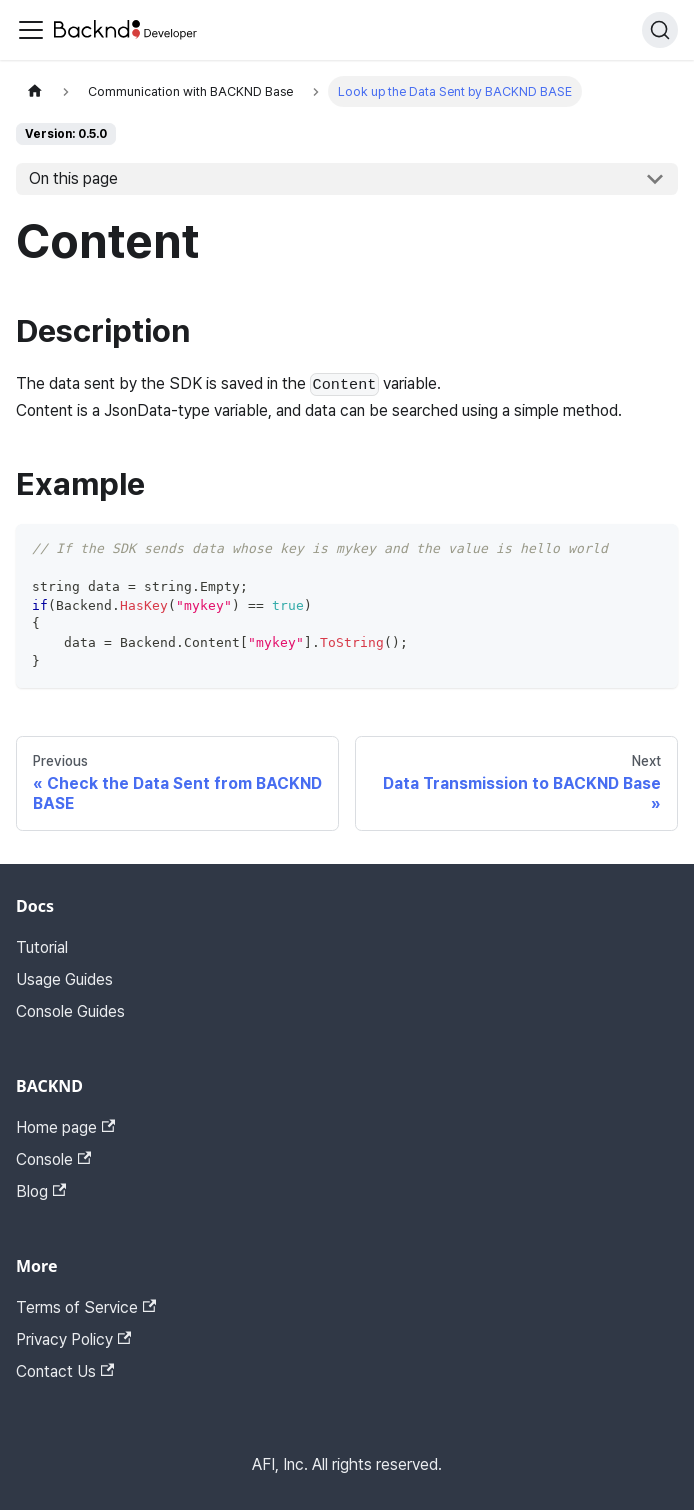  Describe the element at coordinates (53, 1159) in the screenshot. I see `Console` at that location.